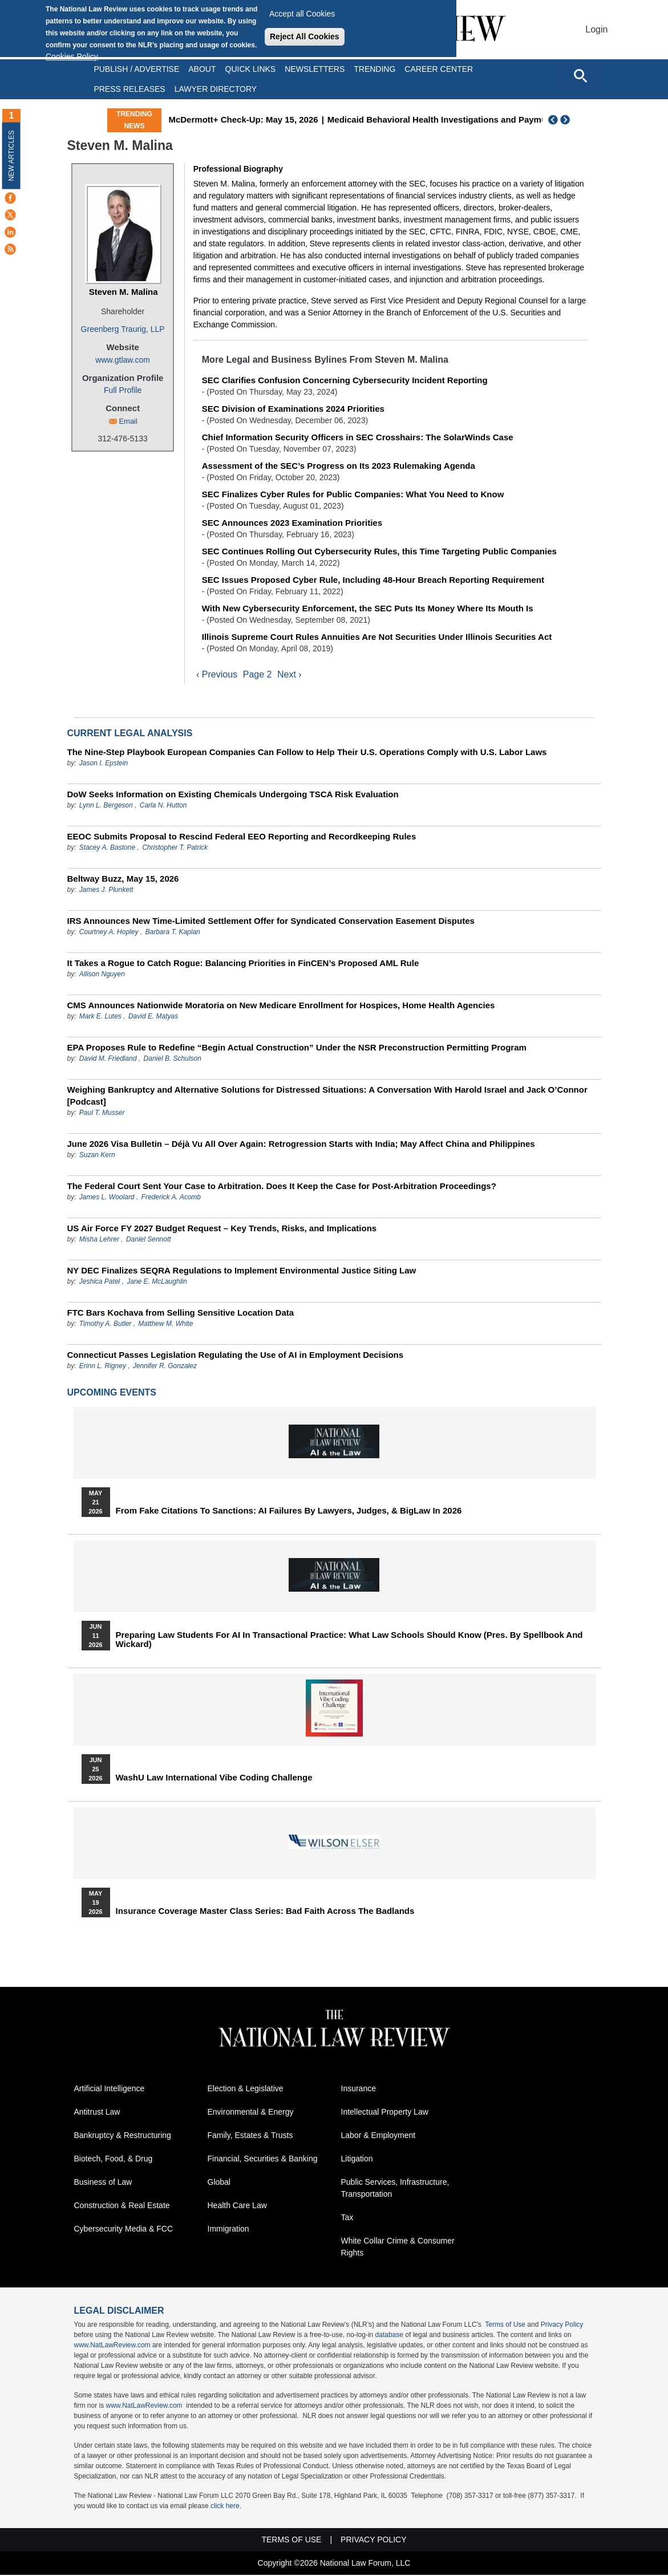  Describe the element at coordinates (315, 69) in the screenshot. I see `Newsletters` at that location.